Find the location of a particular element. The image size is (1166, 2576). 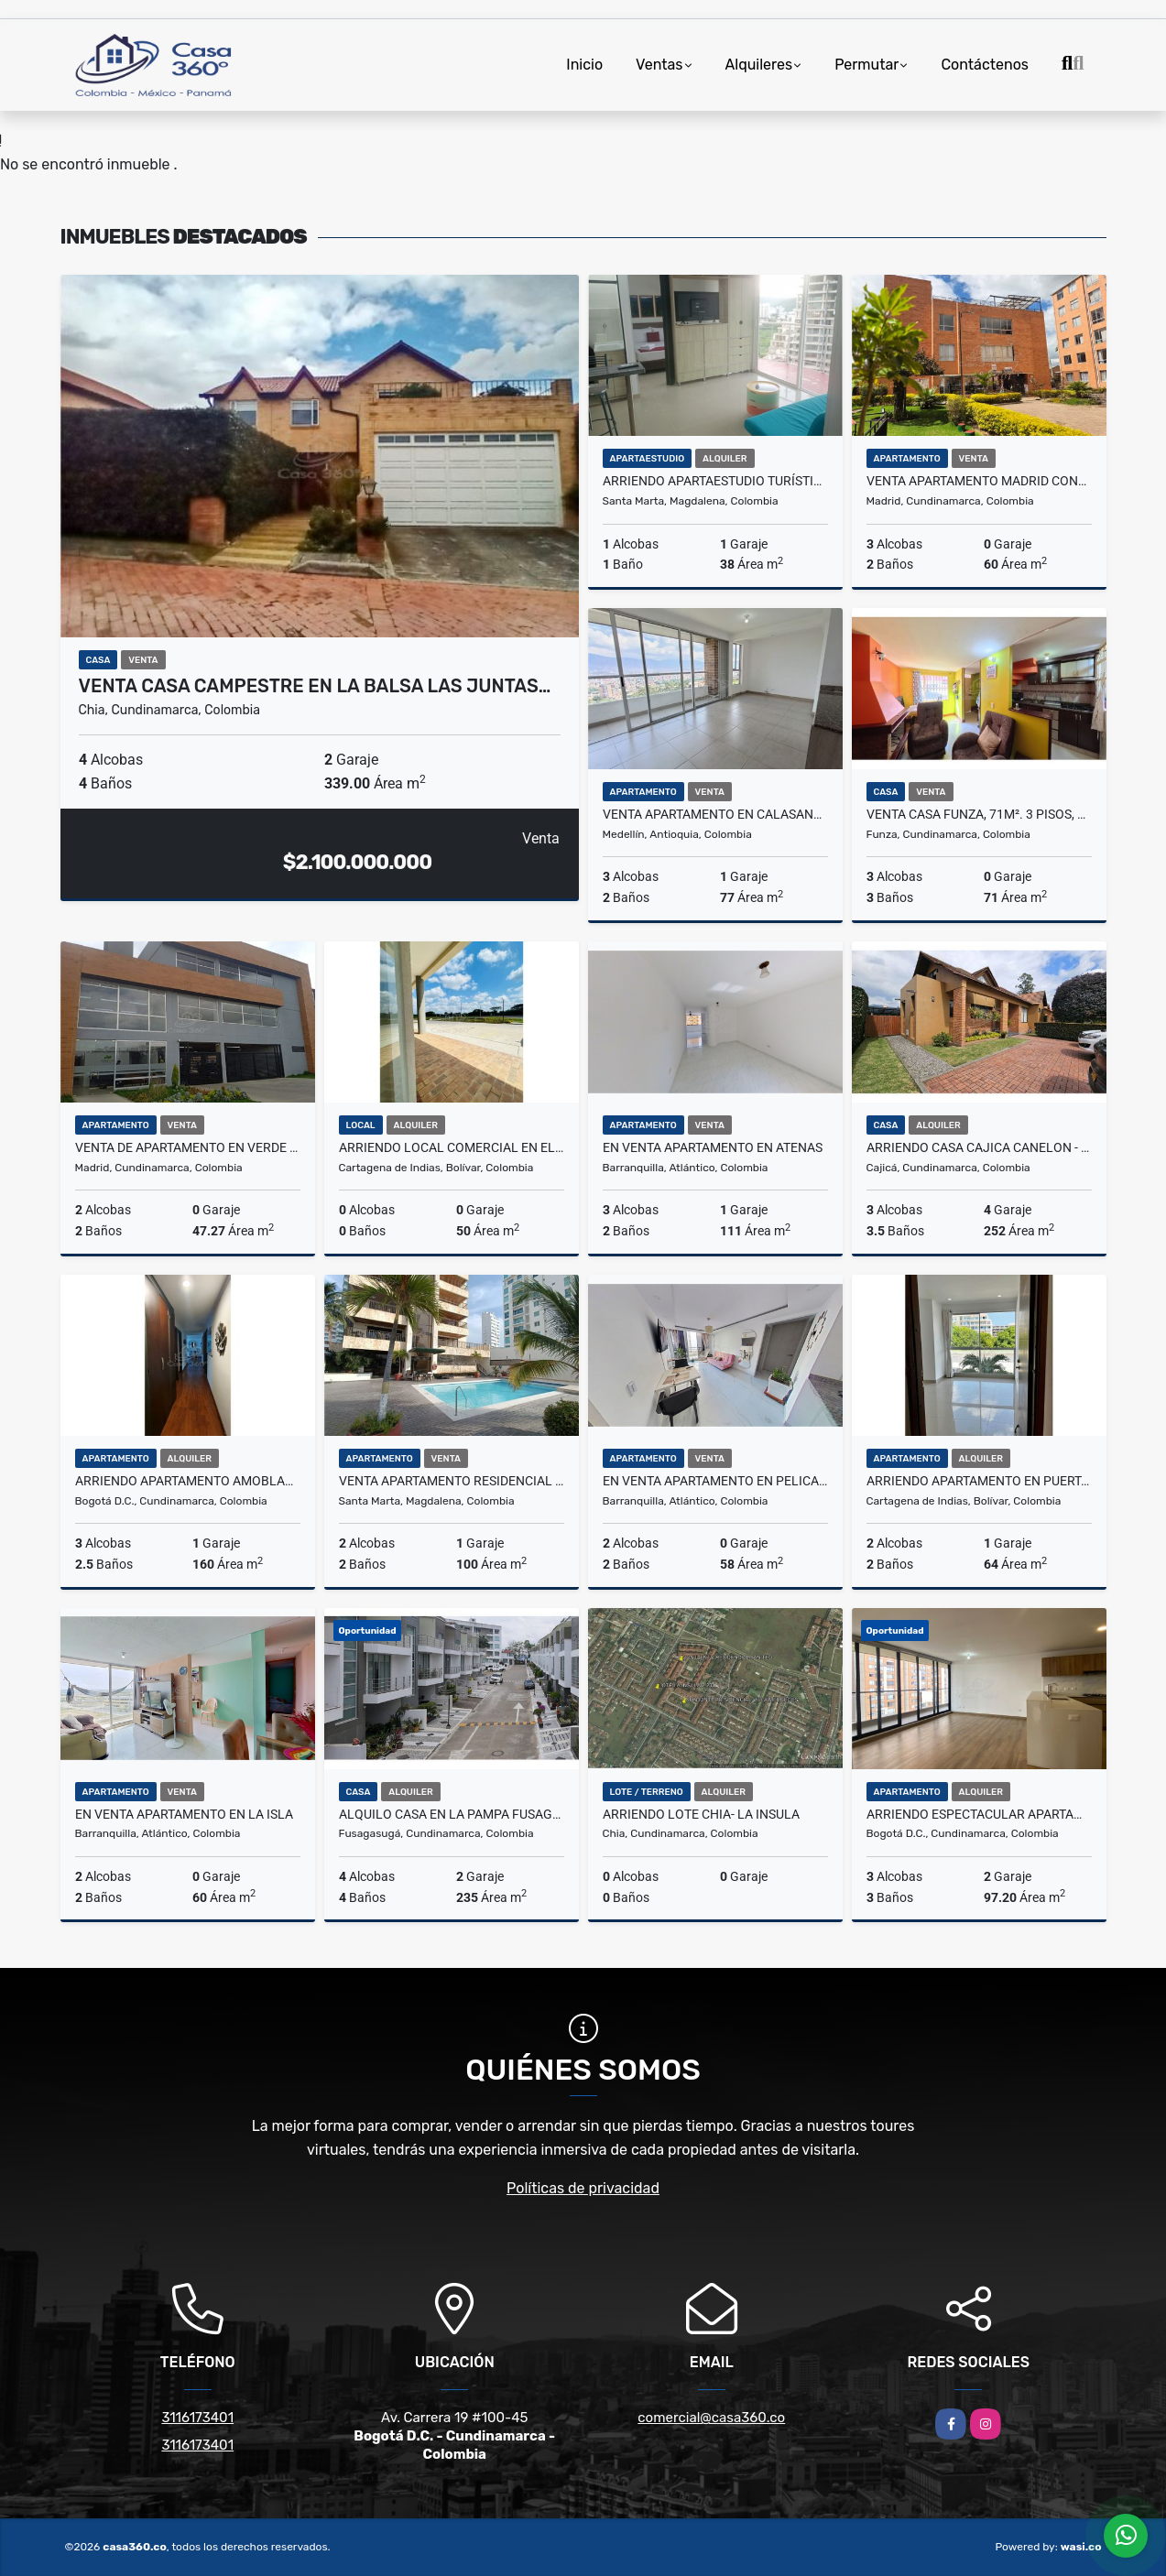

ARRIENDO APARTAMENTO AMOBLADO EN USAQUÉN is located at coordinates (187, 1480).